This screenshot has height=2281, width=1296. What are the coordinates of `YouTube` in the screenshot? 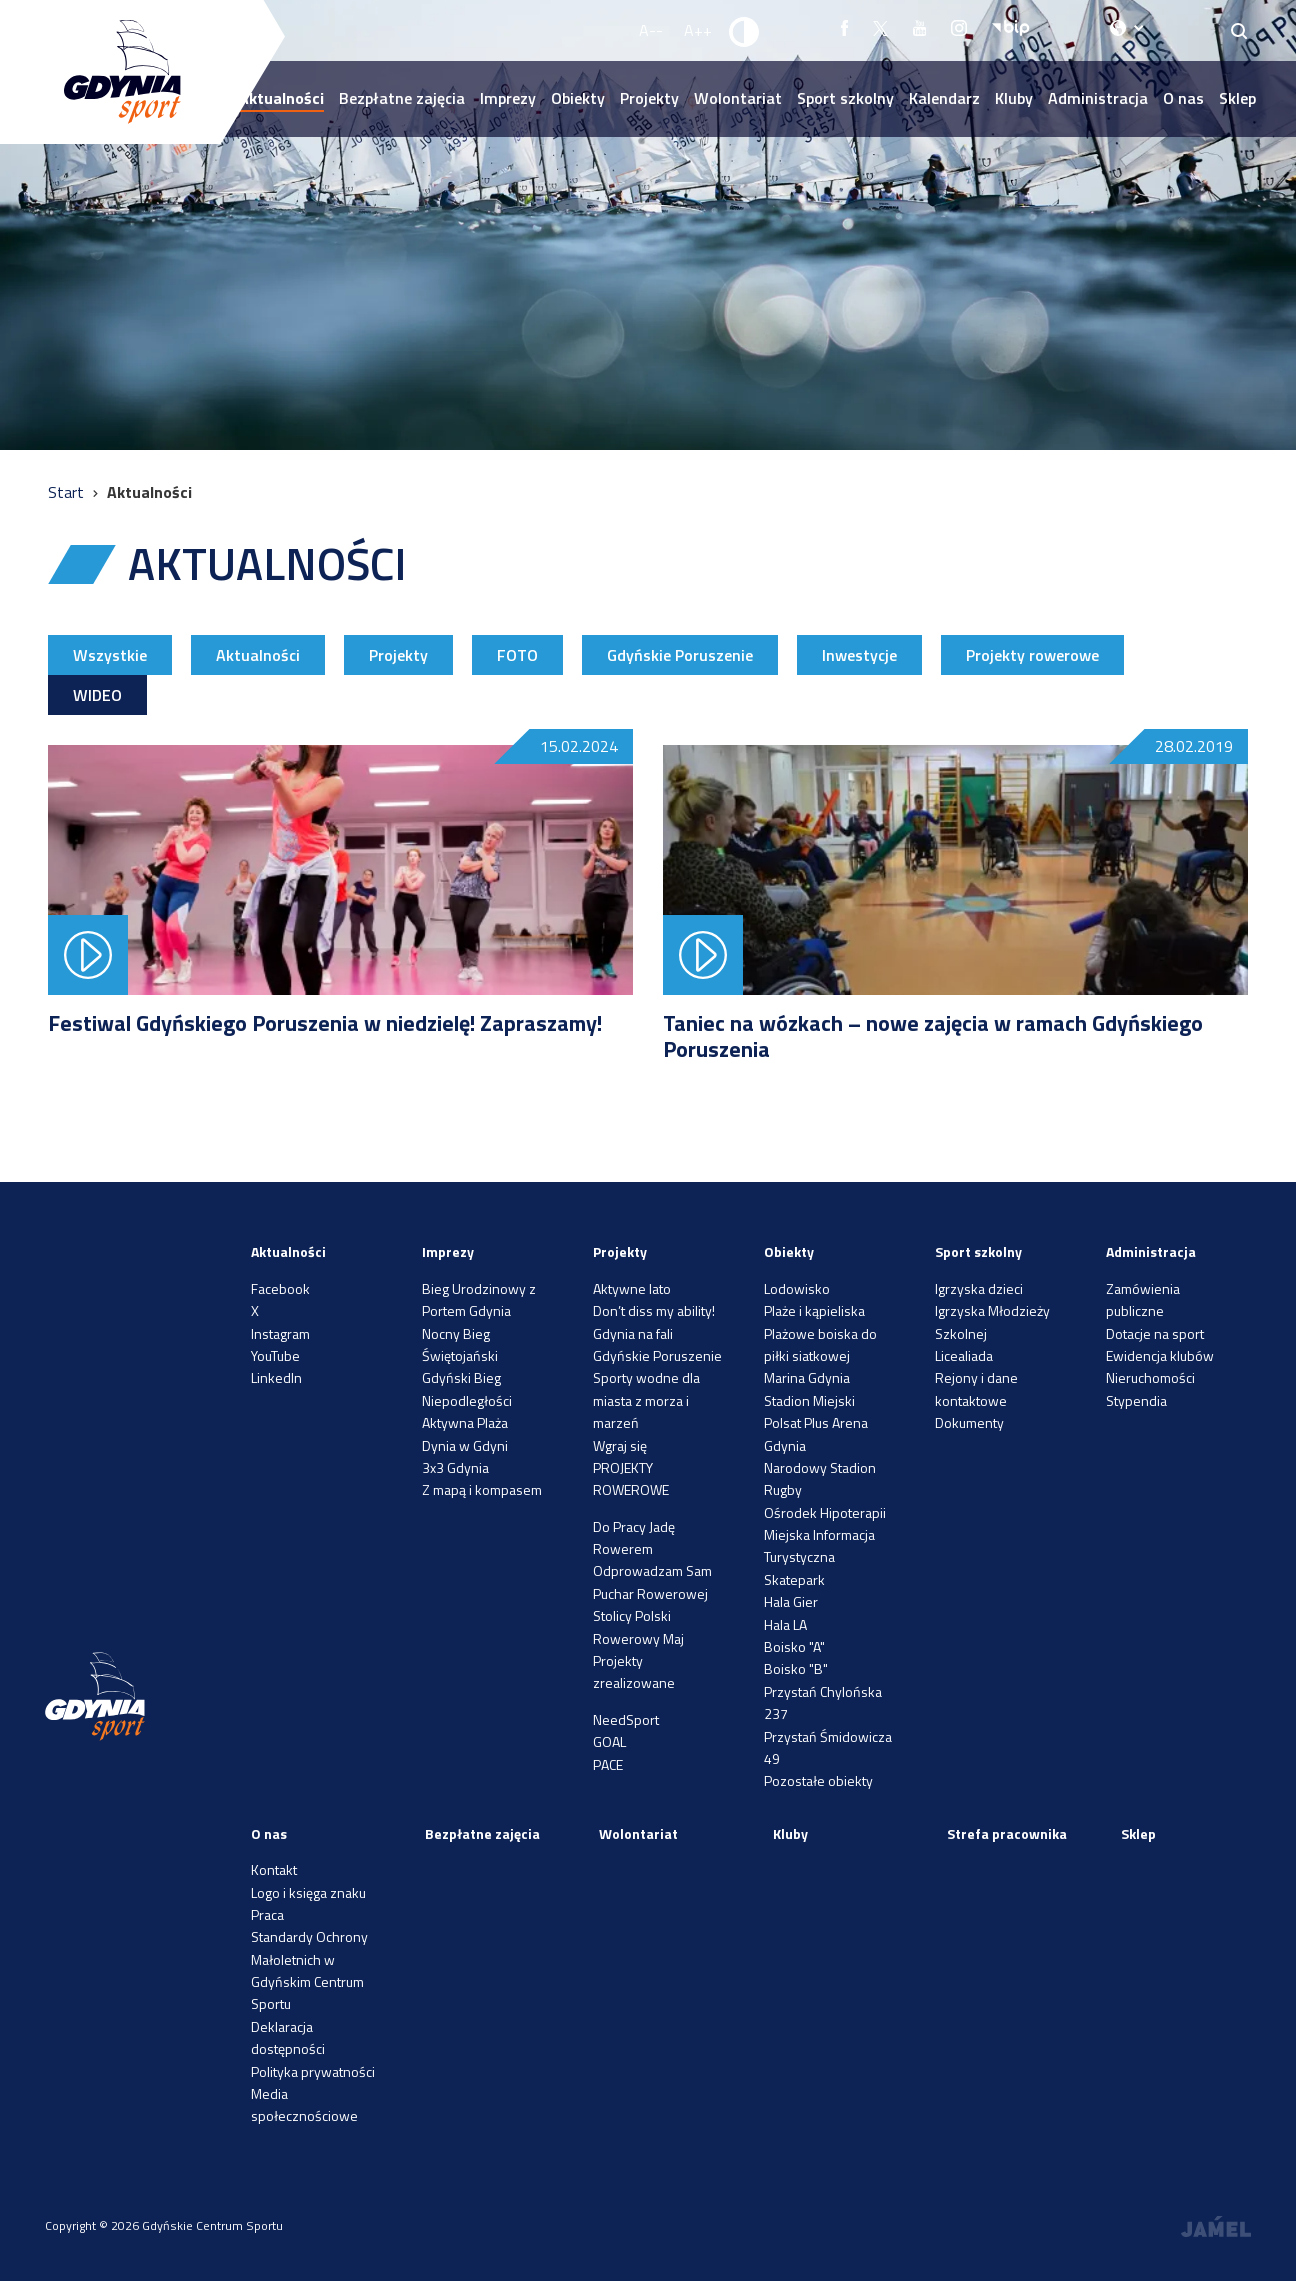 It's located at (275, 1355).